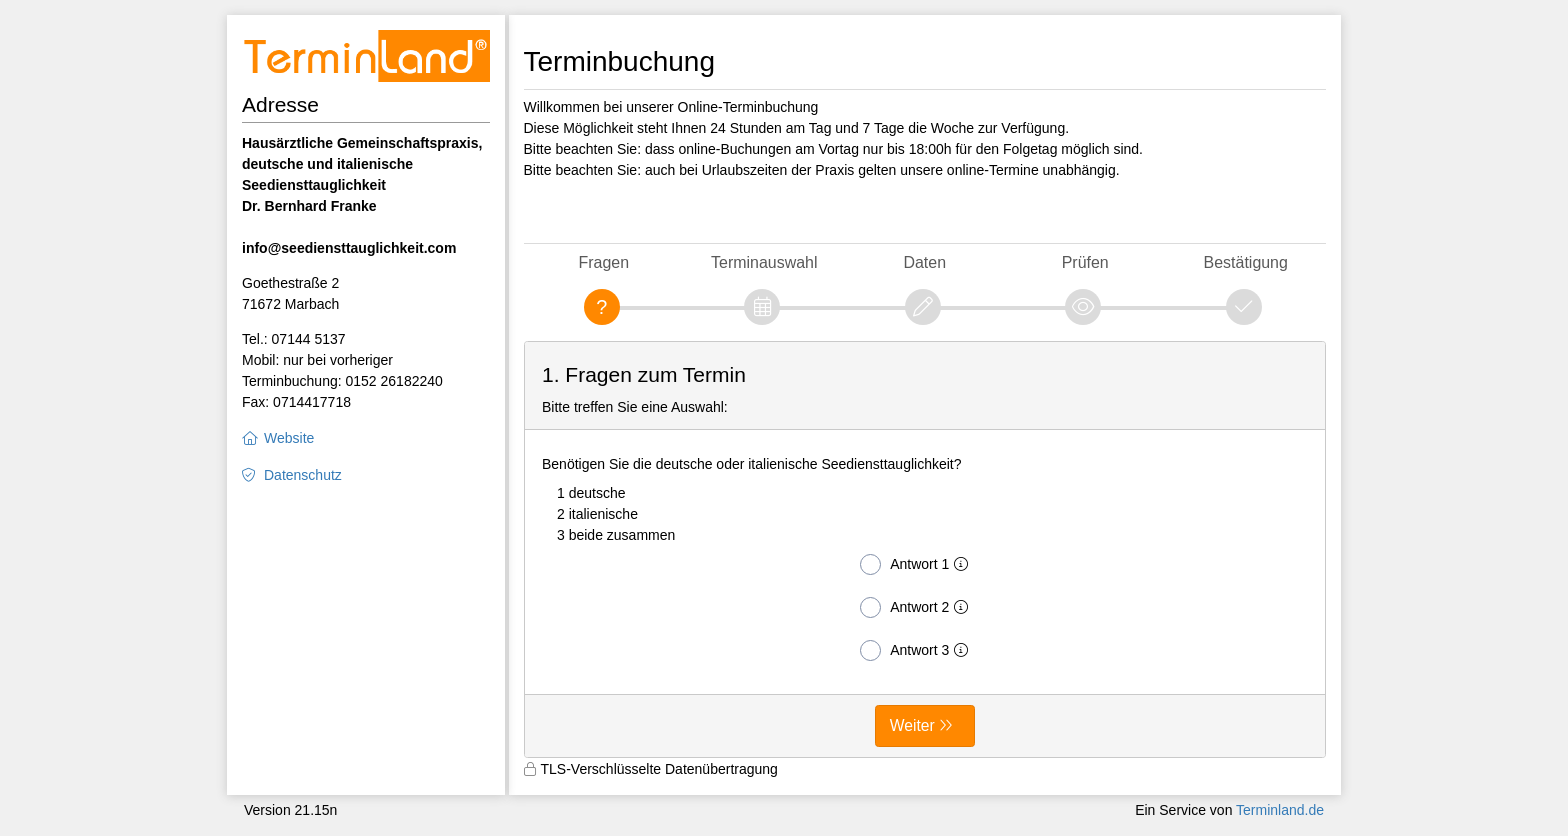 This screenshot has height=836, width=1568. I want to click on [form], so click(925, 550).